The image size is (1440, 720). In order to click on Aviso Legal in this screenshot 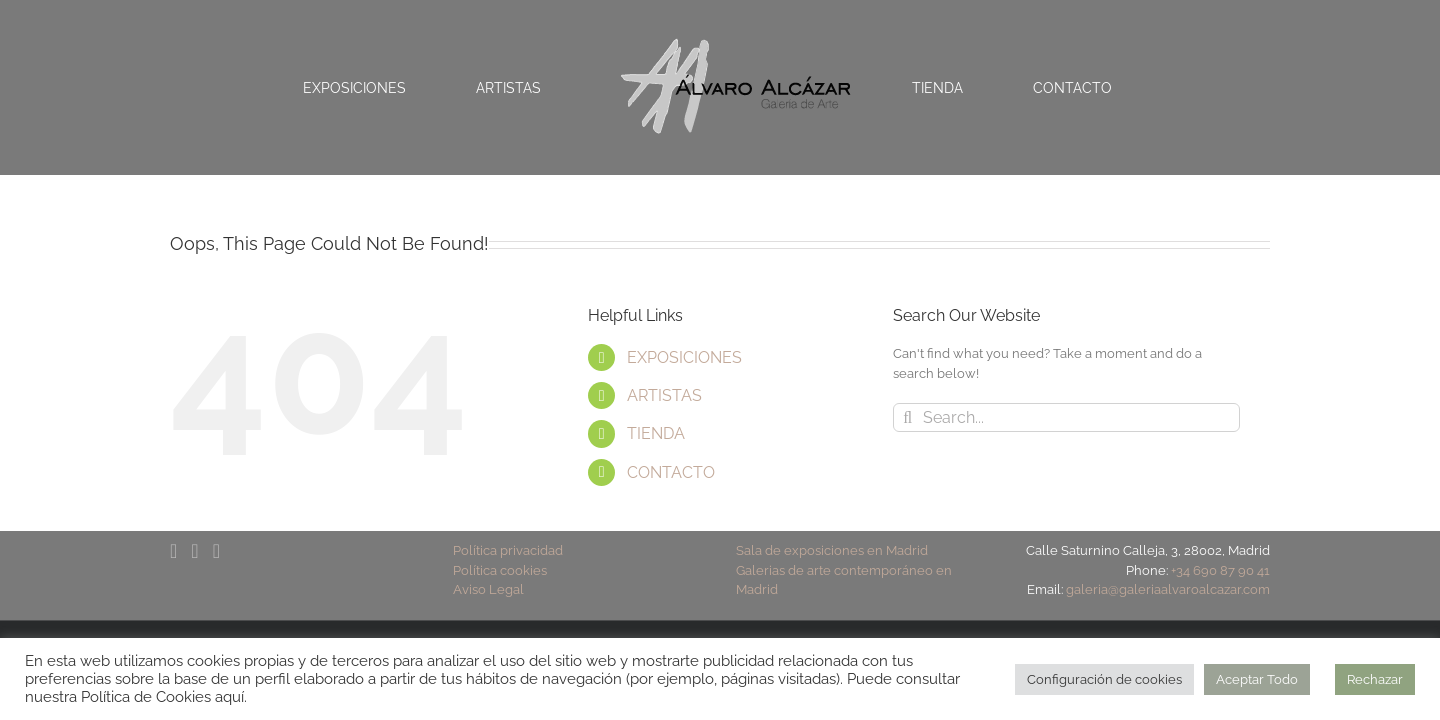, I will do `click(488, 589)`.